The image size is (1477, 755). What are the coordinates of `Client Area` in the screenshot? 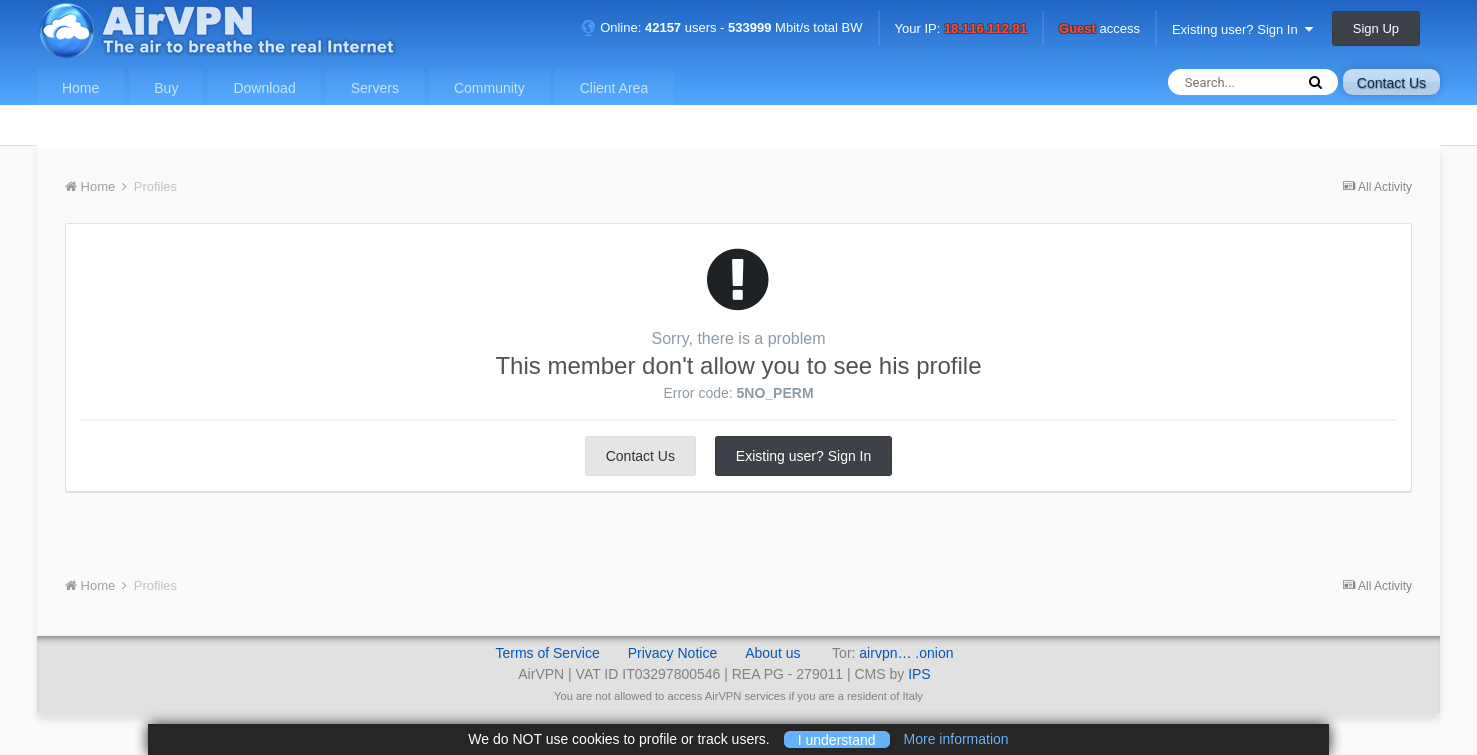 It's located at (614, 88).